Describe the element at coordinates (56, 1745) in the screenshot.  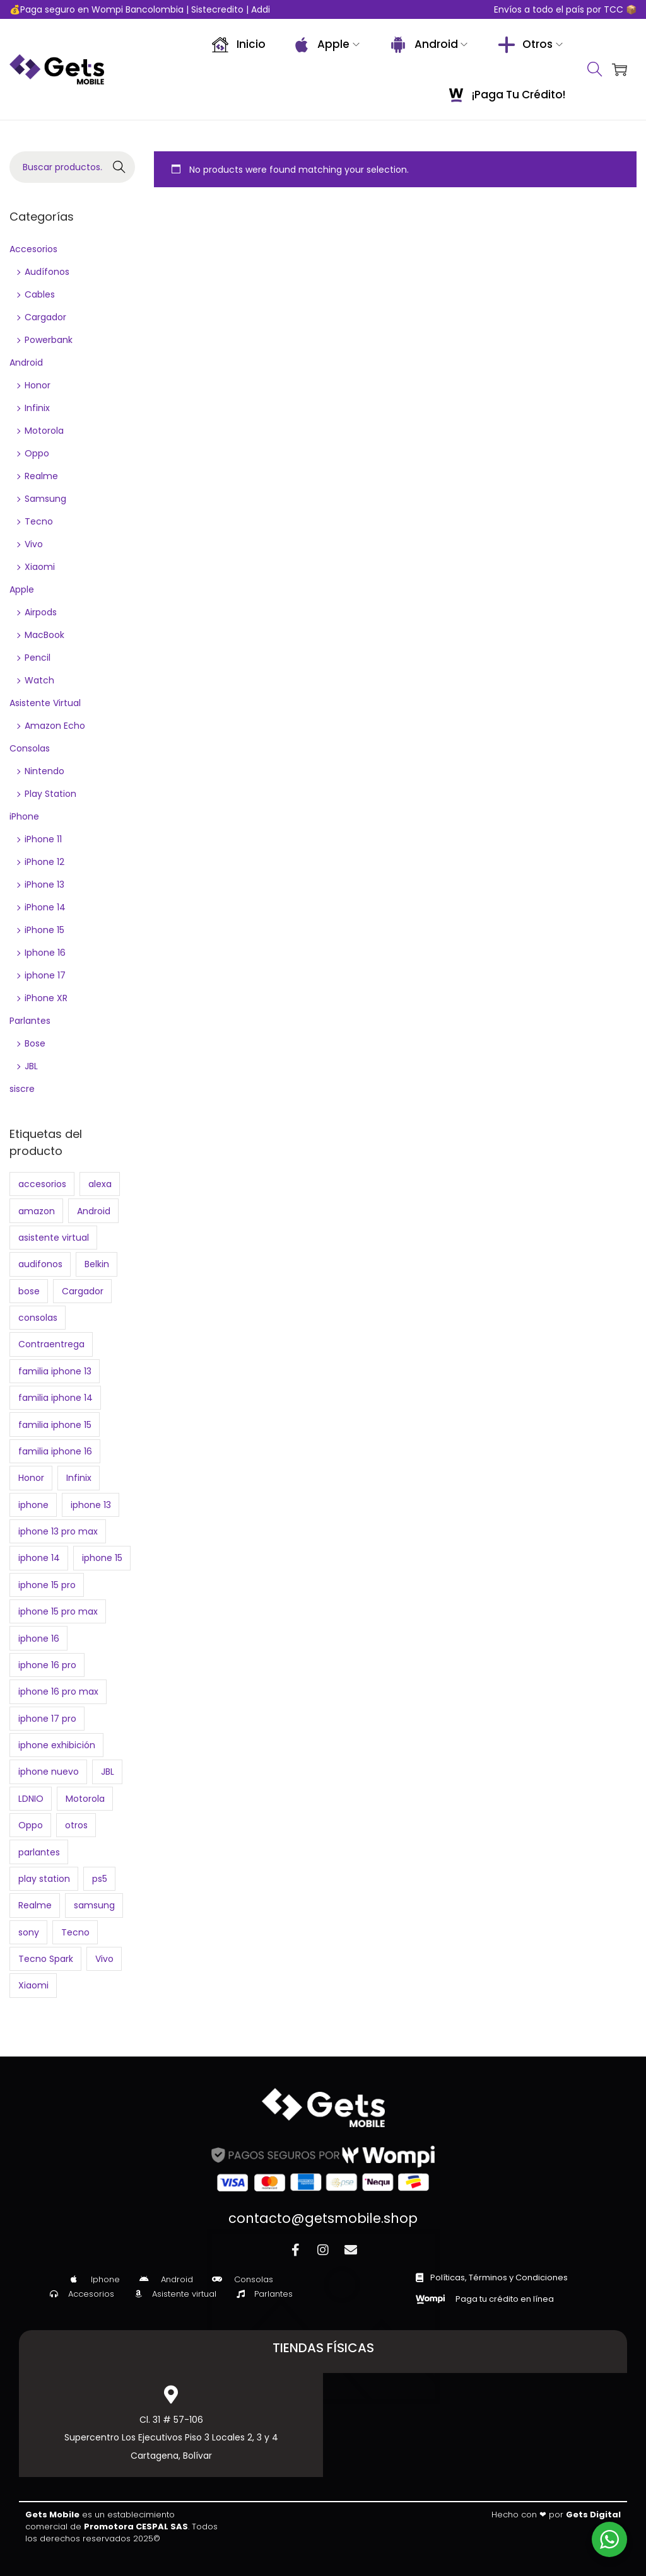
I see `iphone exhibición [iphone exhibición (17 products)]` at that location.